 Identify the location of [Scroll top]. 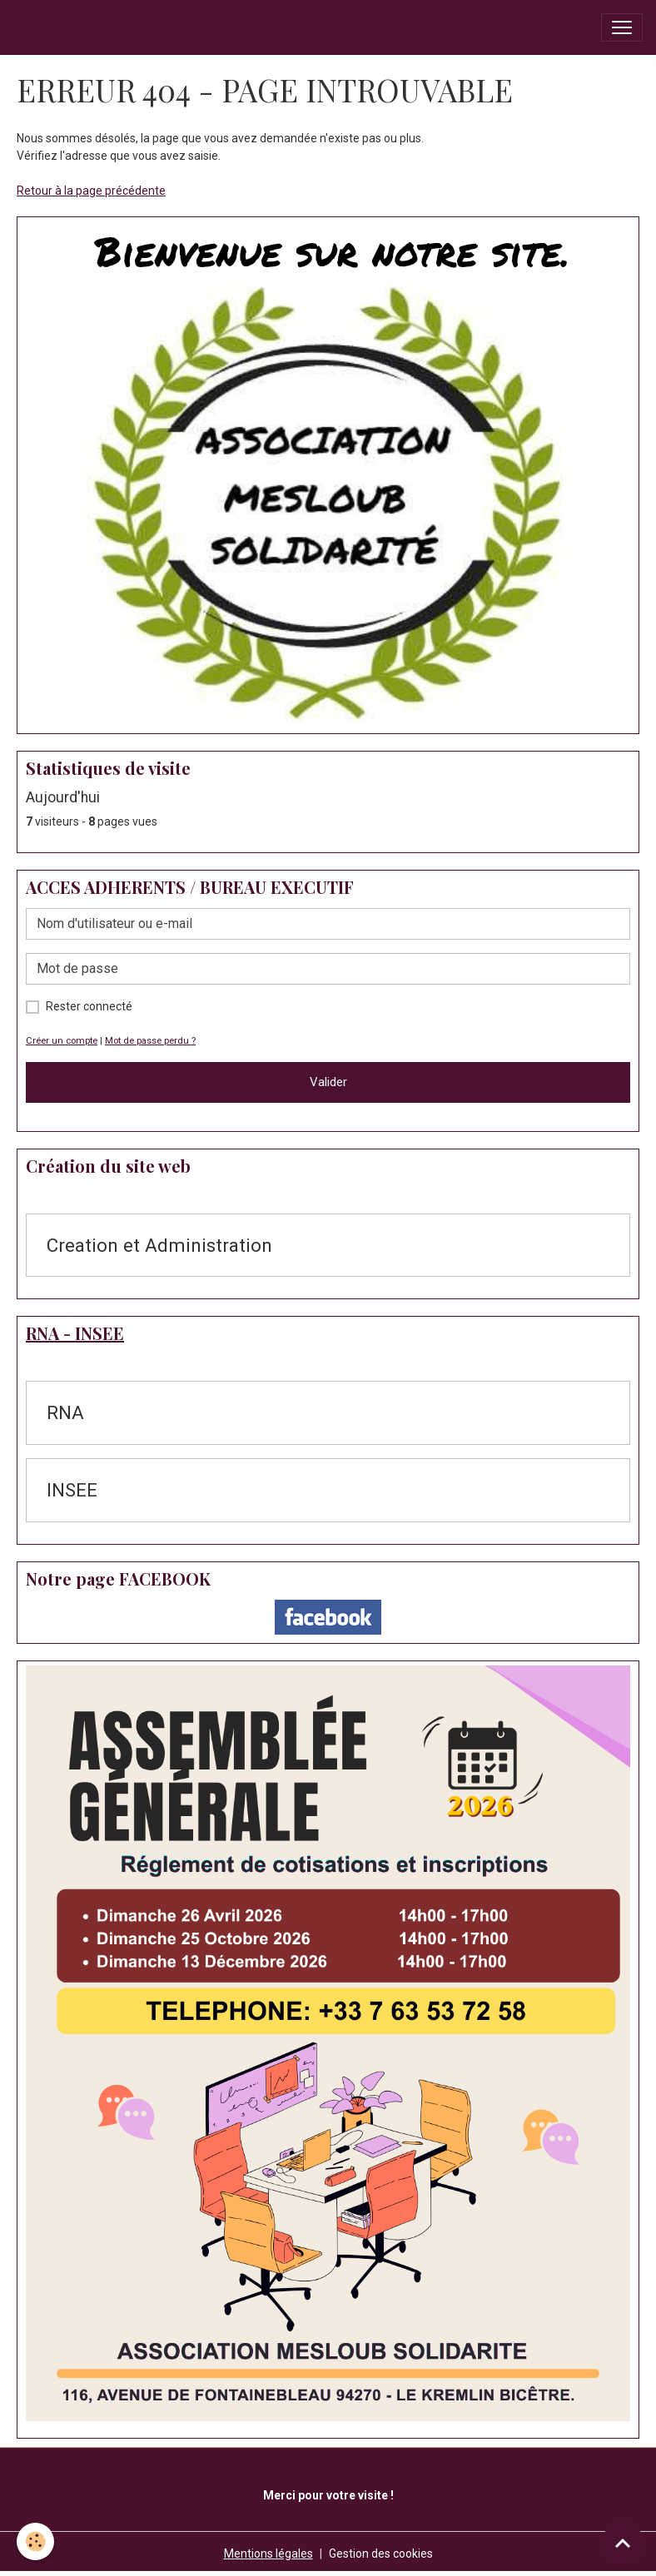
(623, 2543).